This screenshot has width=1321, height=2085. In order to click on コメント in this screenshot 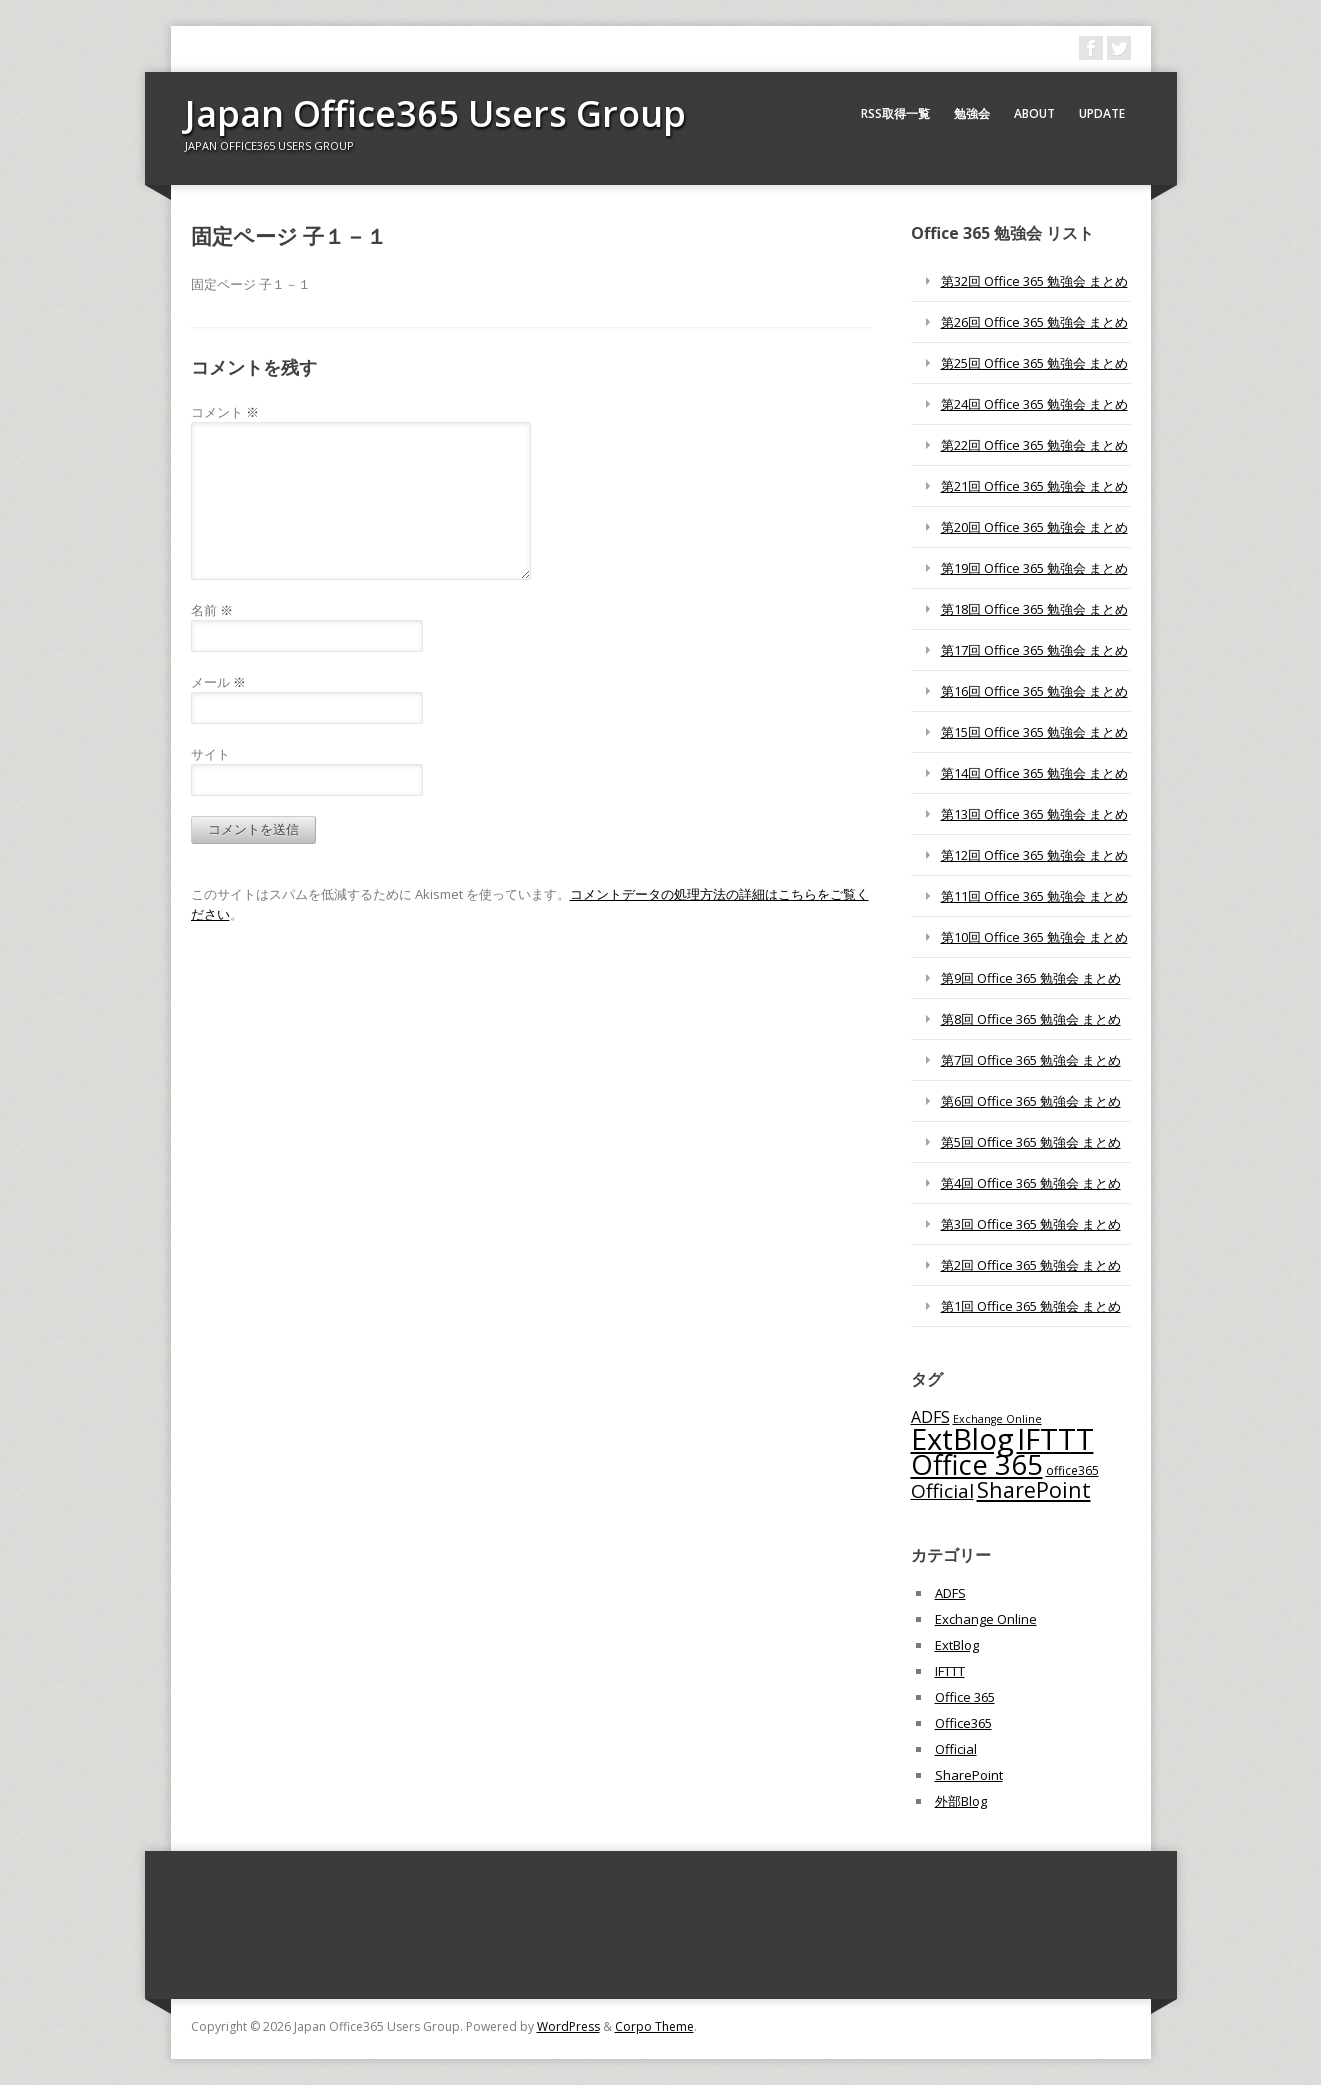, I will do `click(225, 412)`.